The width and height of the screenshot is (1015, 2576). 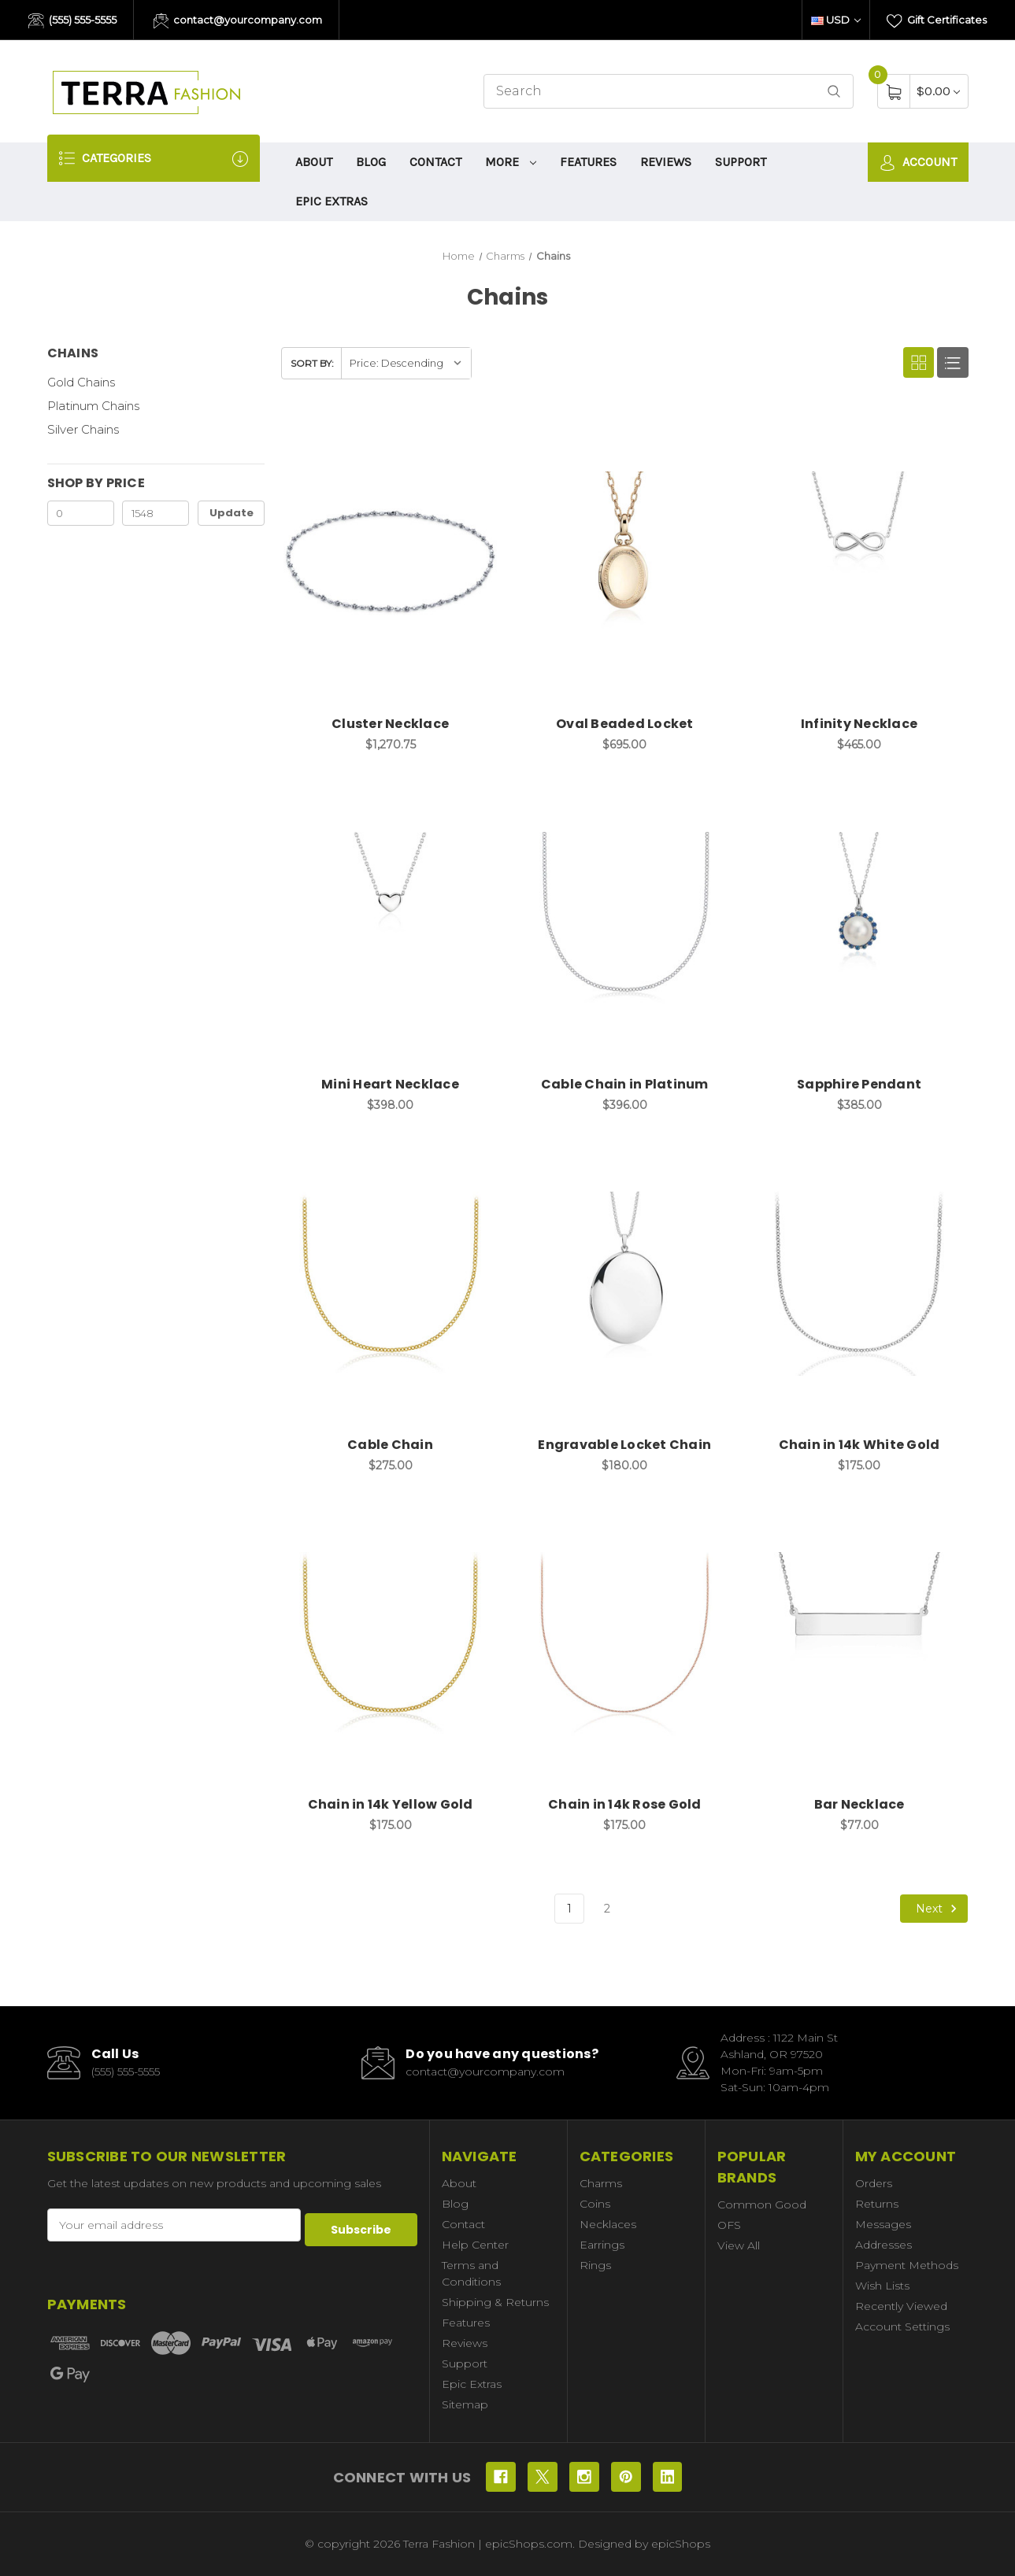 I want to click on epicShops, so click(x=680, y=2544).